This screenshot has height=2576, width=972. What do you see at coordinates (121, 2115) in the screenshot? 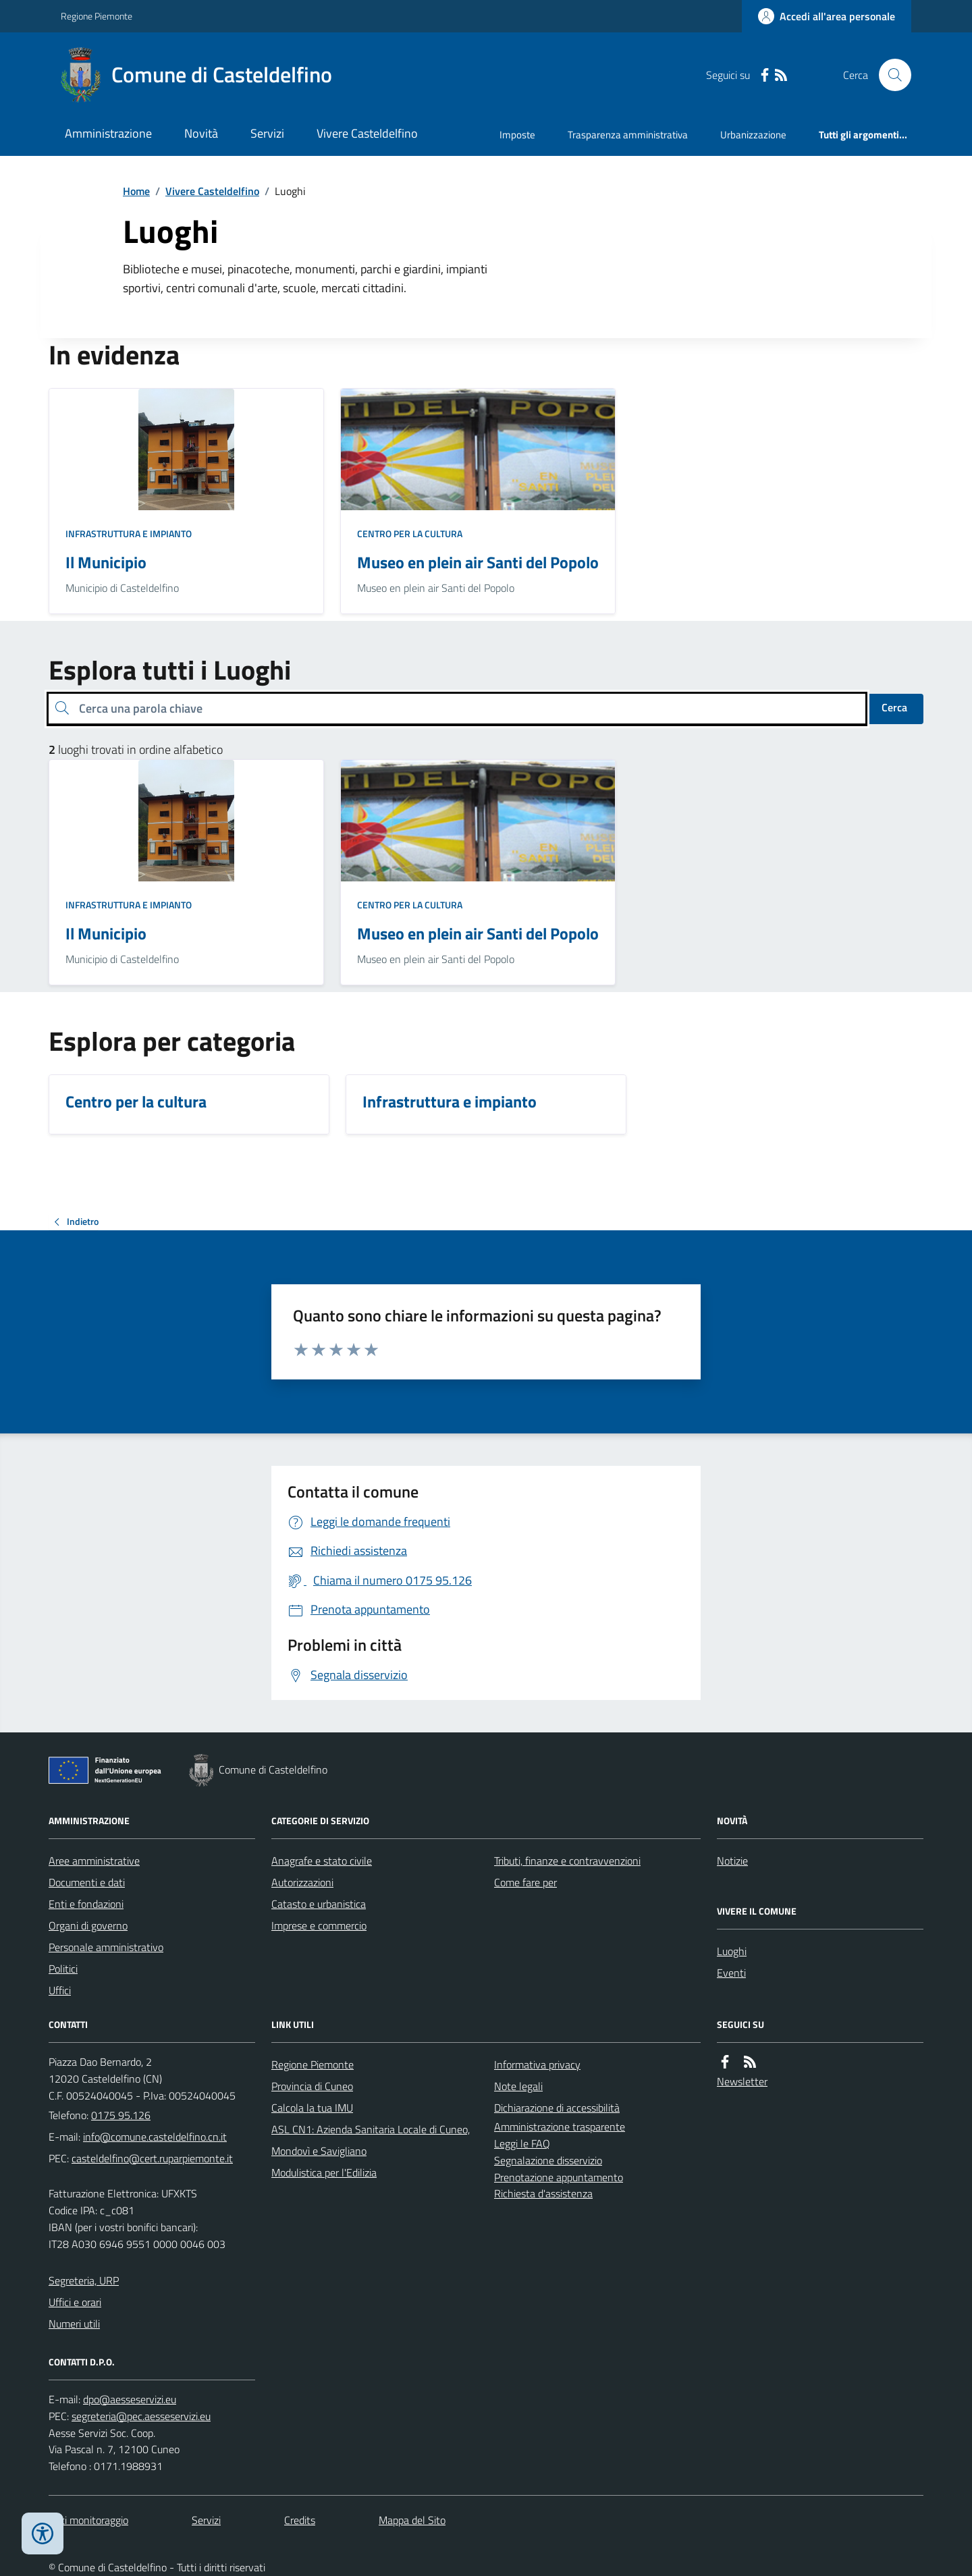
I see `0175 95.126` at bounding box center [121, 2115].